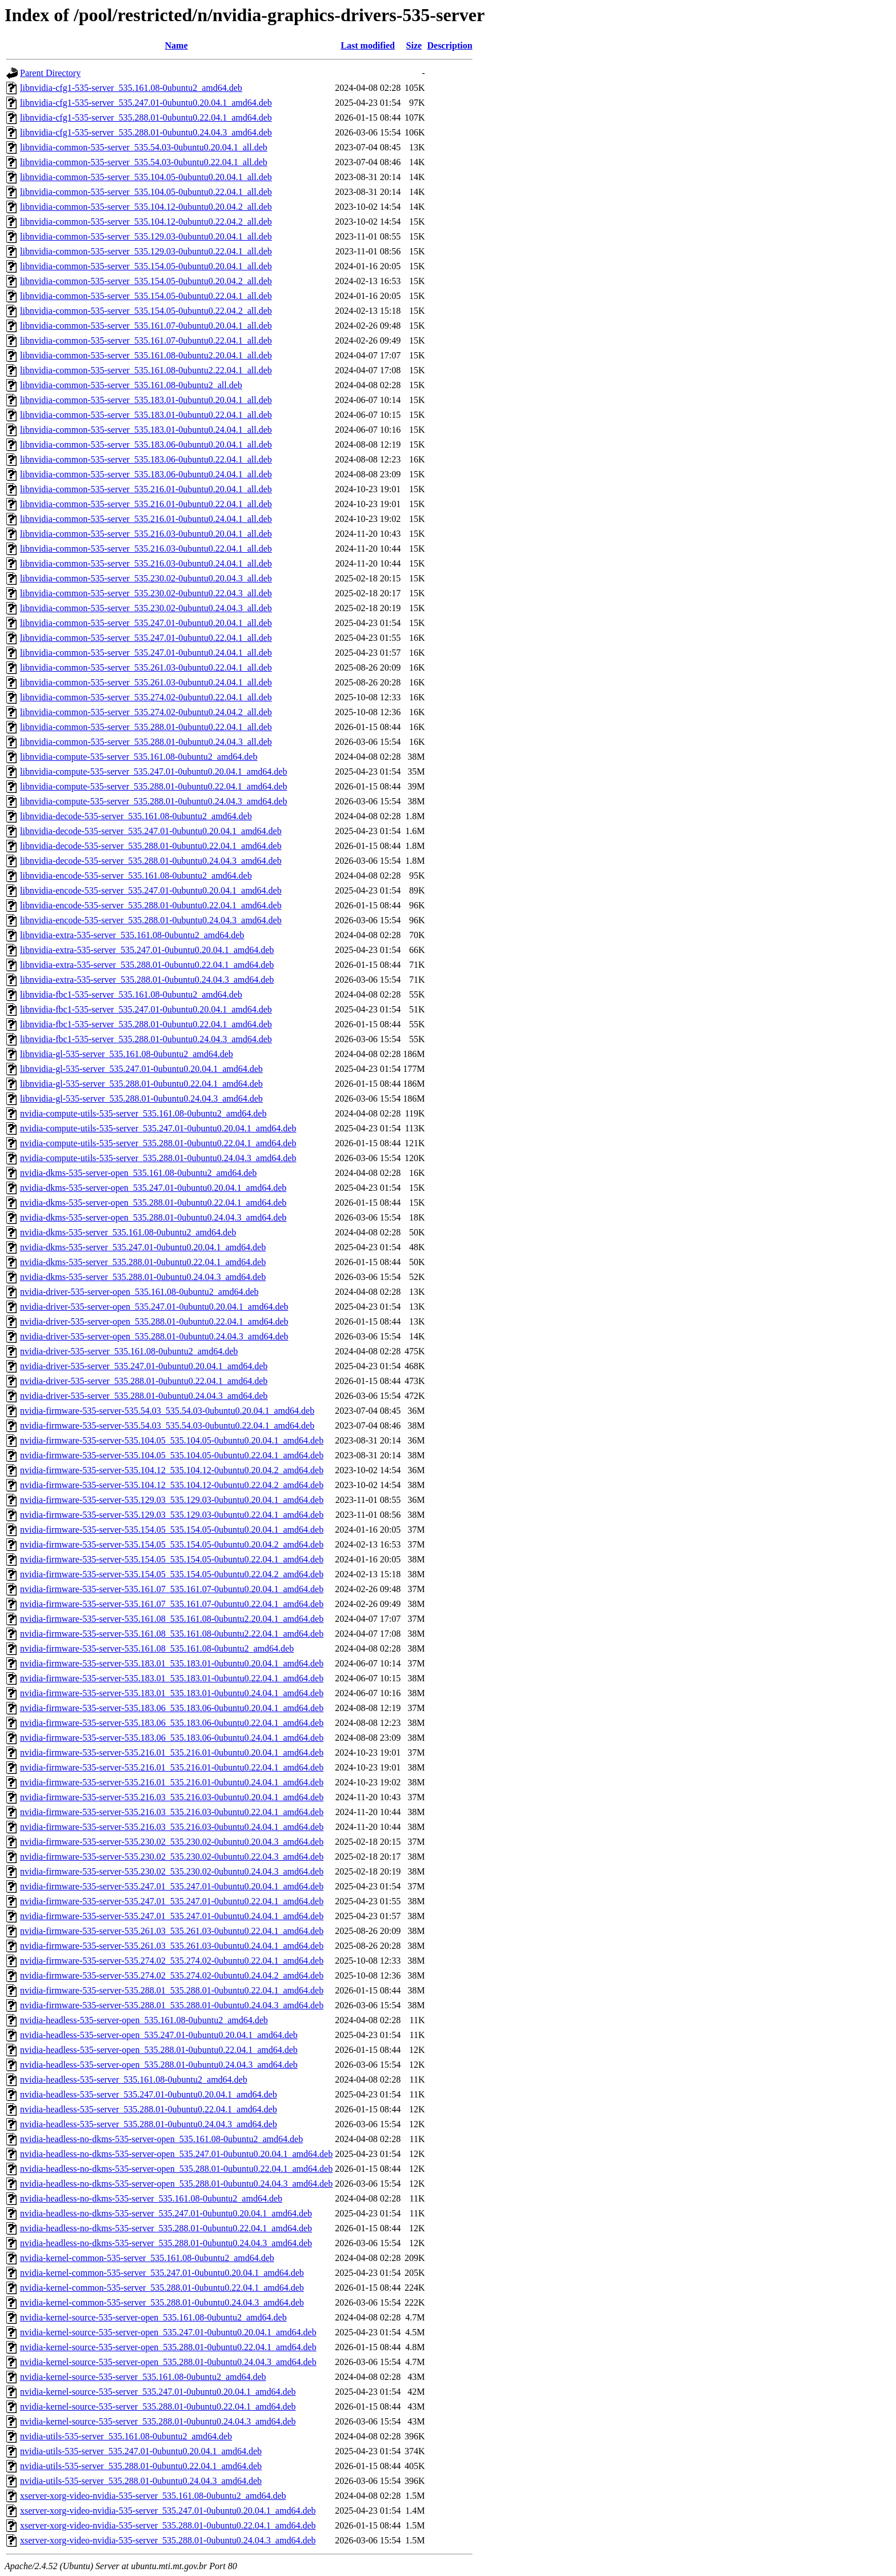 The height and width of the screenshot is (2576, 896). What do you see at coordinates (153, 2317) in the screenshot?
I see `nvidia-kernel-source-535-server-open_535.161.08-0ubuntu2_amd64.deb` at bounding box center [153, 2317].